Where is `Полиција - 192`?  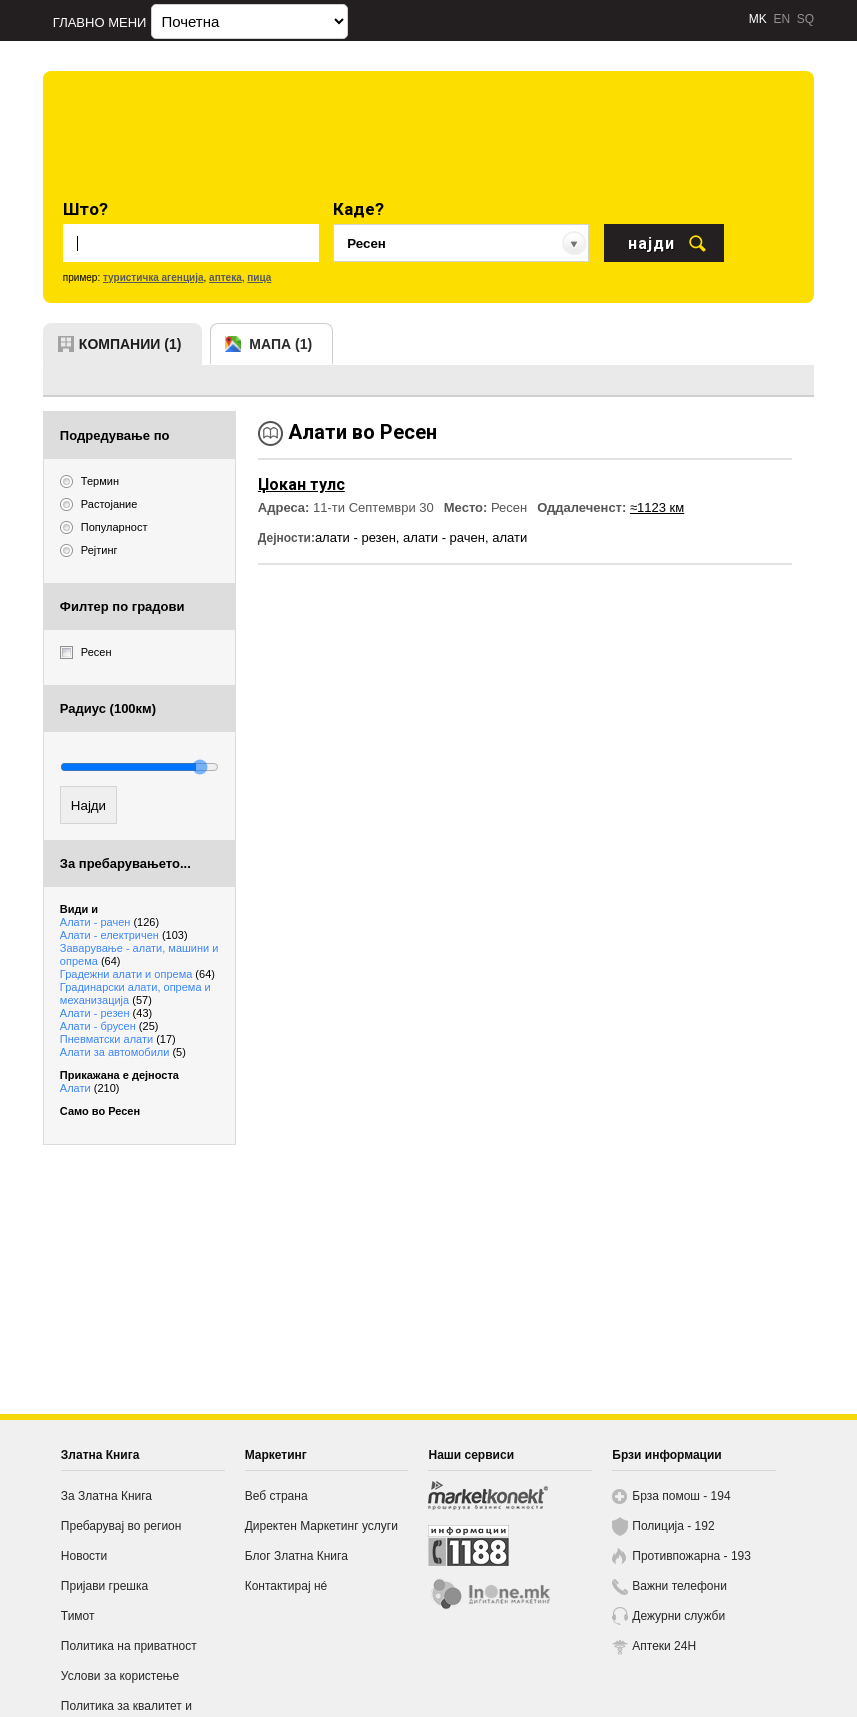
Полиција - 192 is located at coordinates (673, 1526).